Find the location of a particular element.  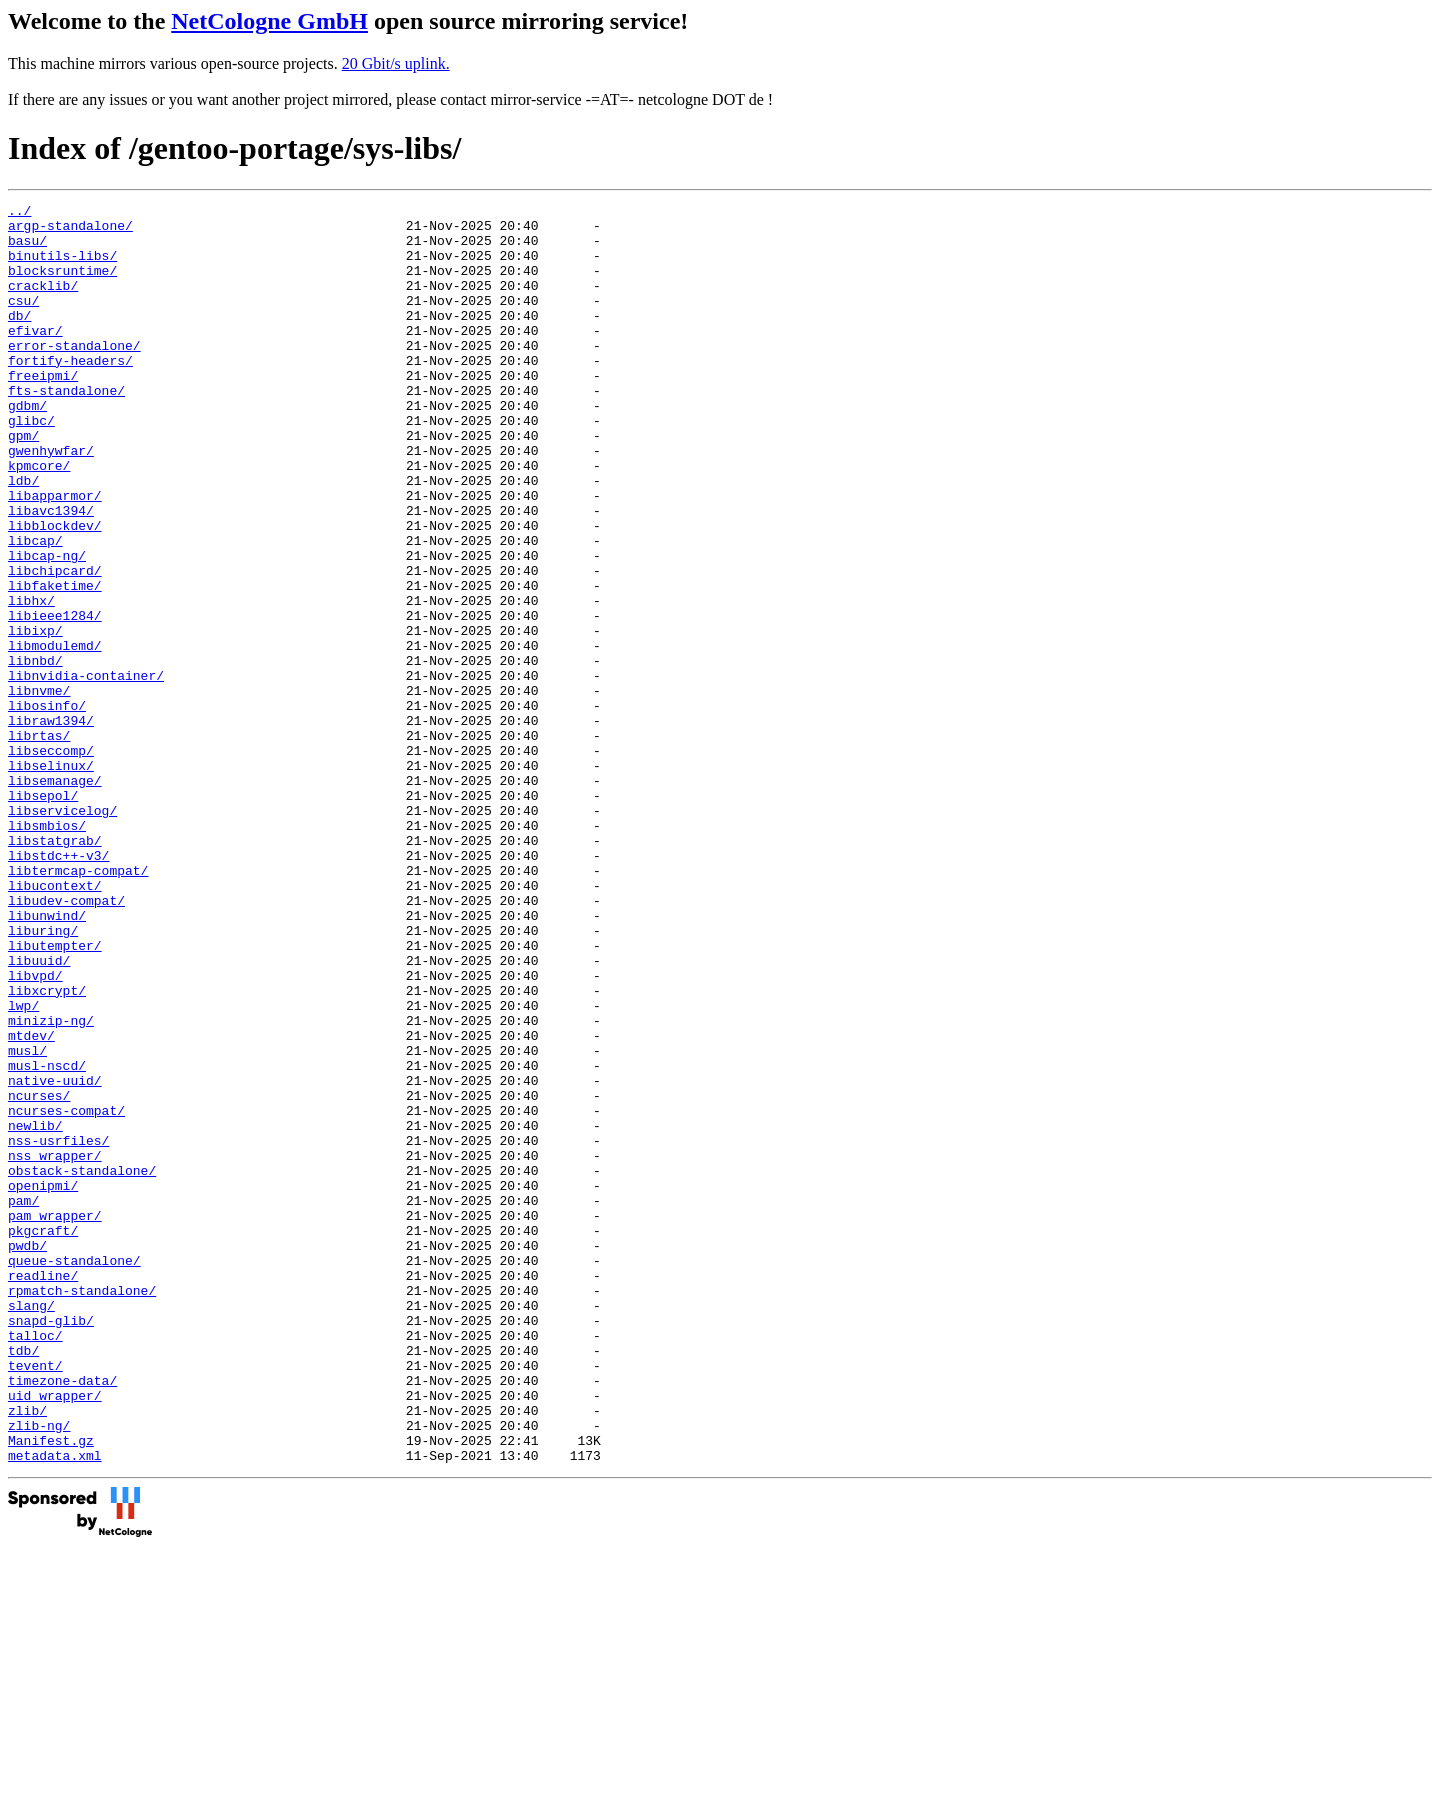

pam_wrapper/ is located at coordinates (55, 1419).